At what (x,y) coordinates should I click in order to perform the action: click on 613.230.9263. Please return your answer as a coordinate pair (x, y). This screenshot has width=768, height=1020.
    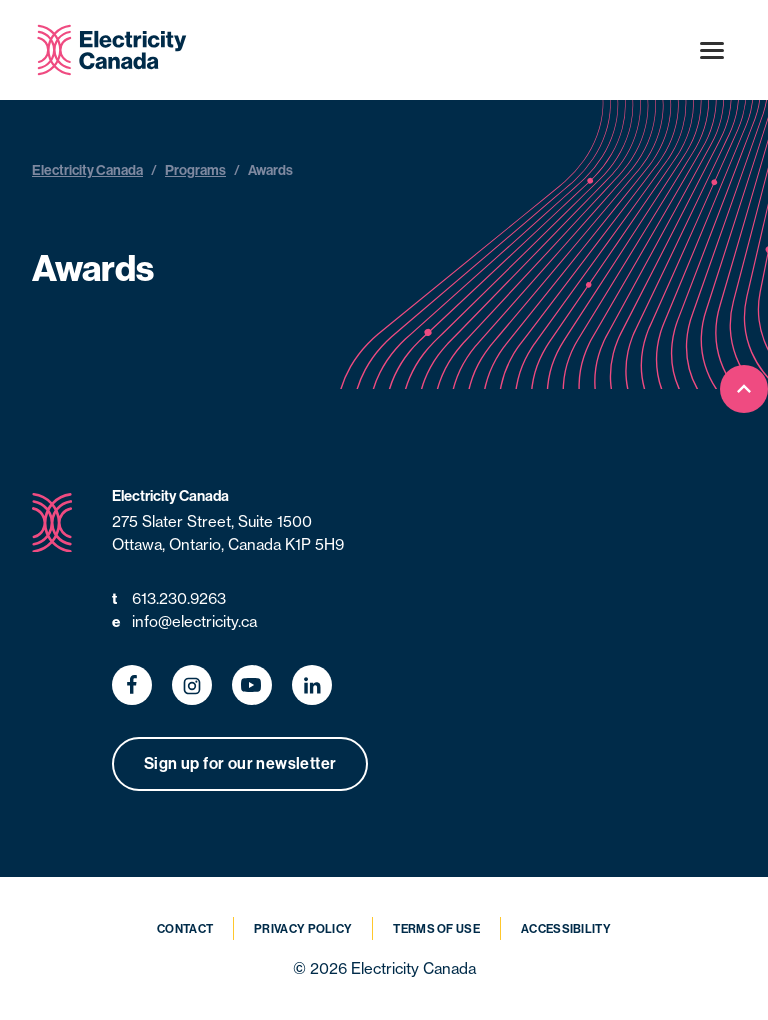
    Looking at the image, I should click on (169, 599).